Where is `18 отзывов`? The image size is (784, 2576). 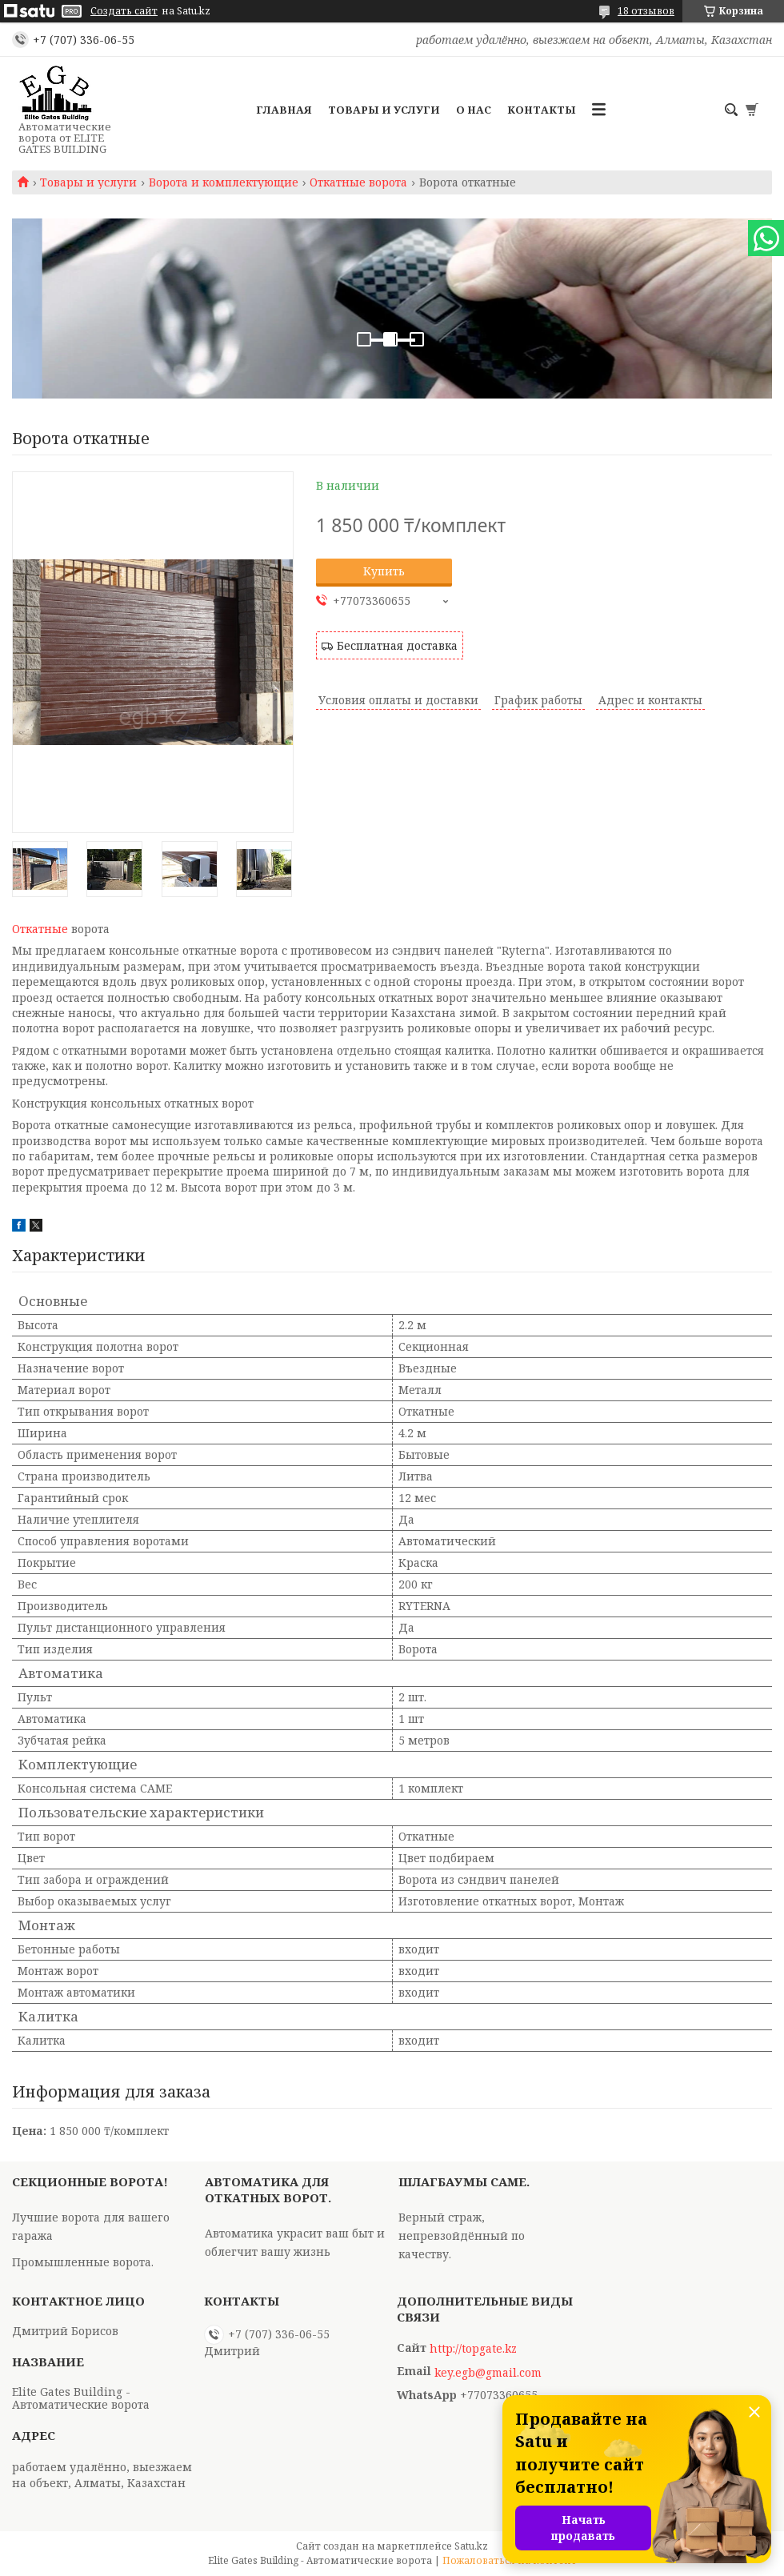
18 отзывов is located at coordinates (646, 11).